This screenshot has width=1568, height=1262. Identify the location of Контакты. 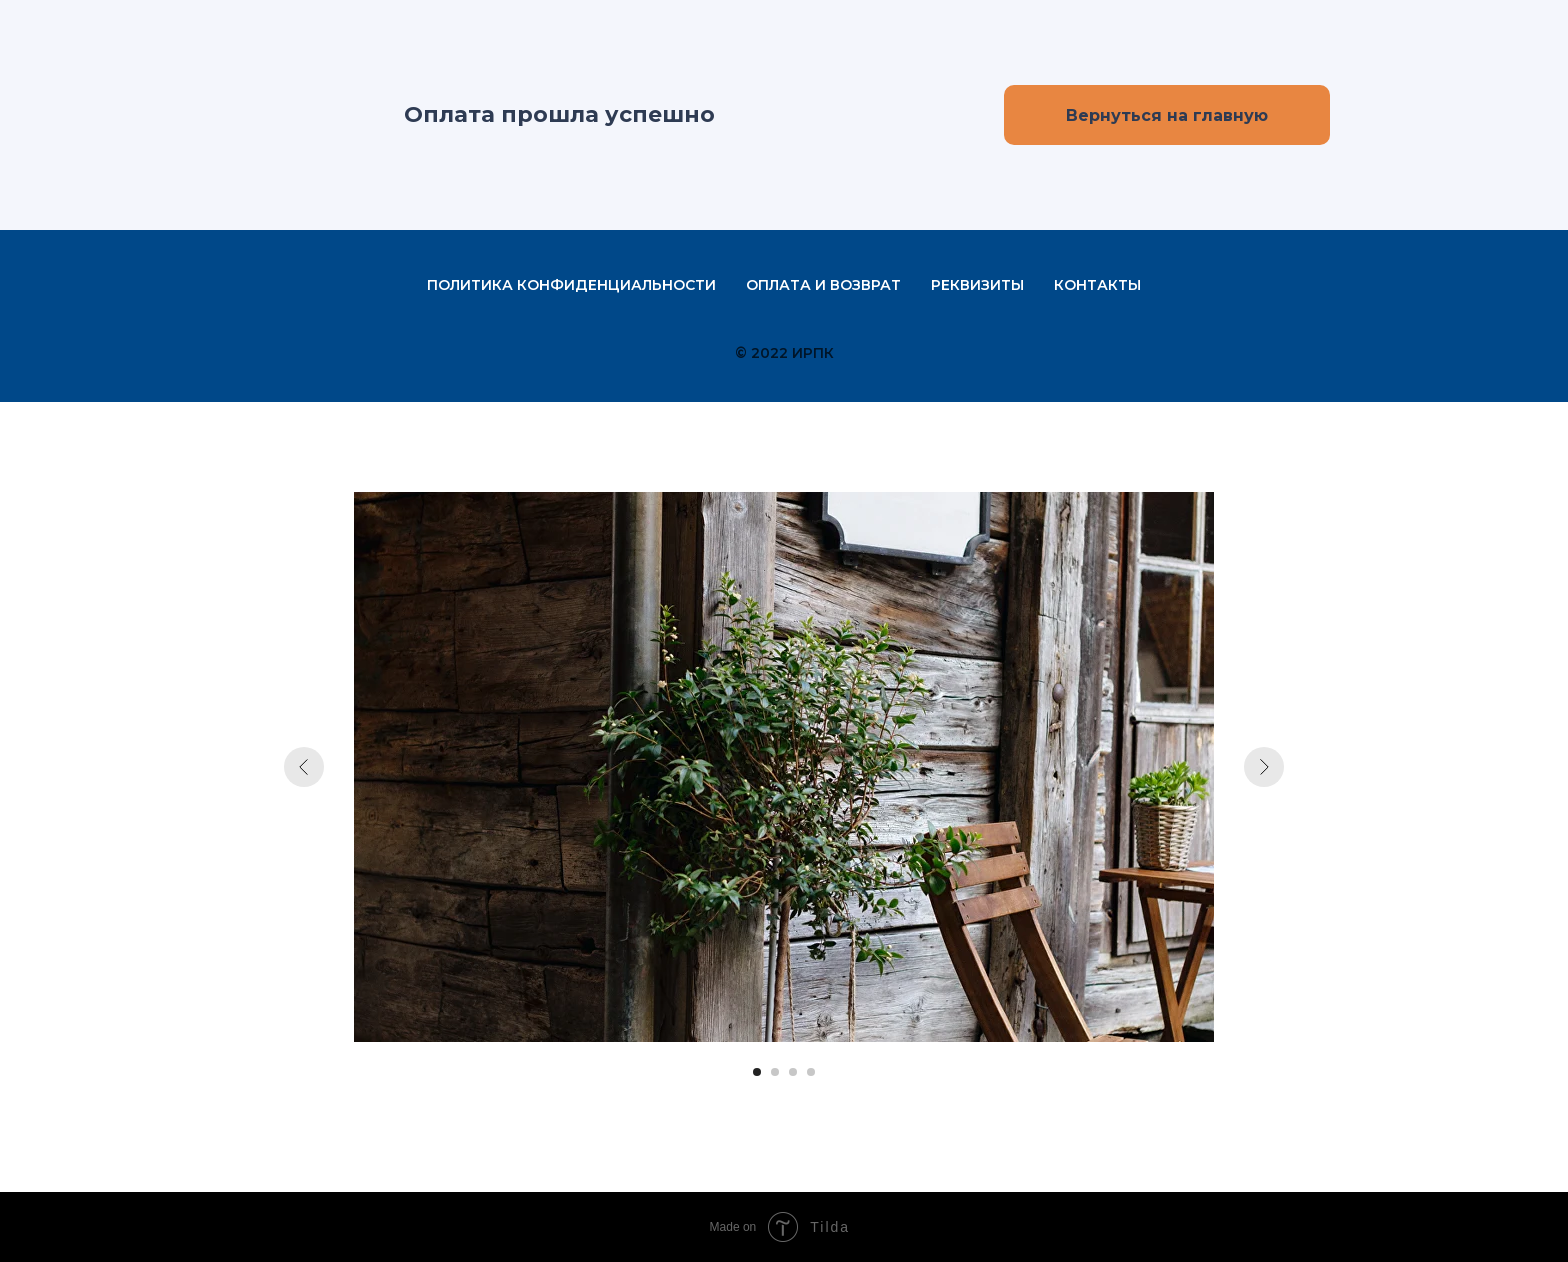
(1097, 285).